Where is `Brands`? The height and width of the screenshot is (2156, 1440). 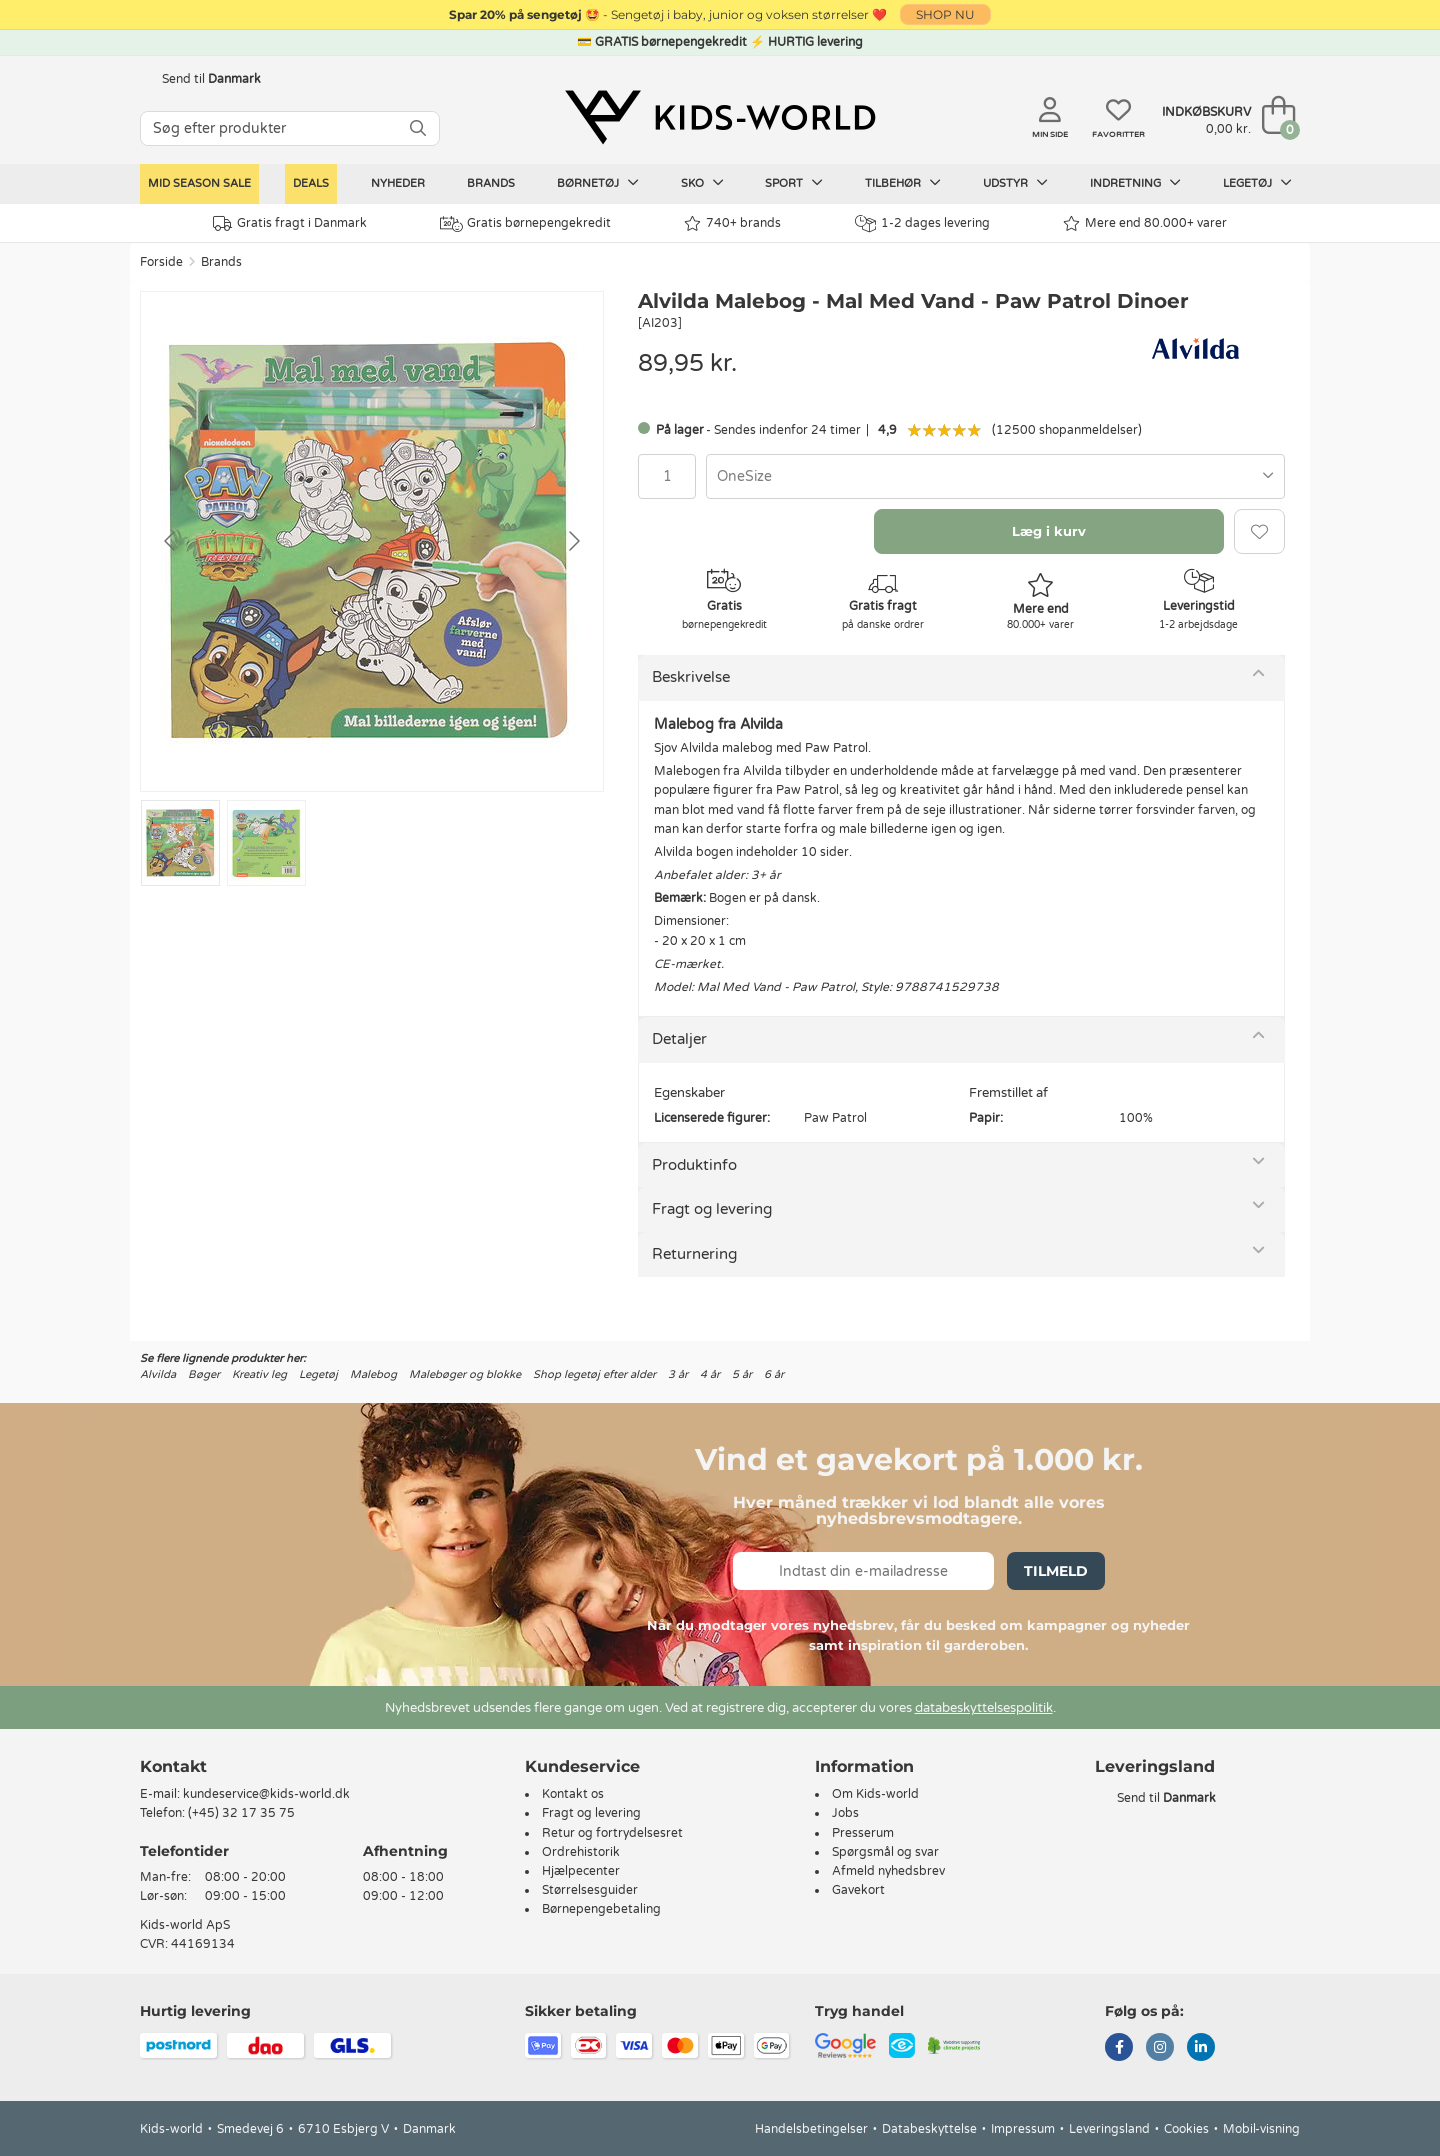
Brands is located at coordinates (491, 183).